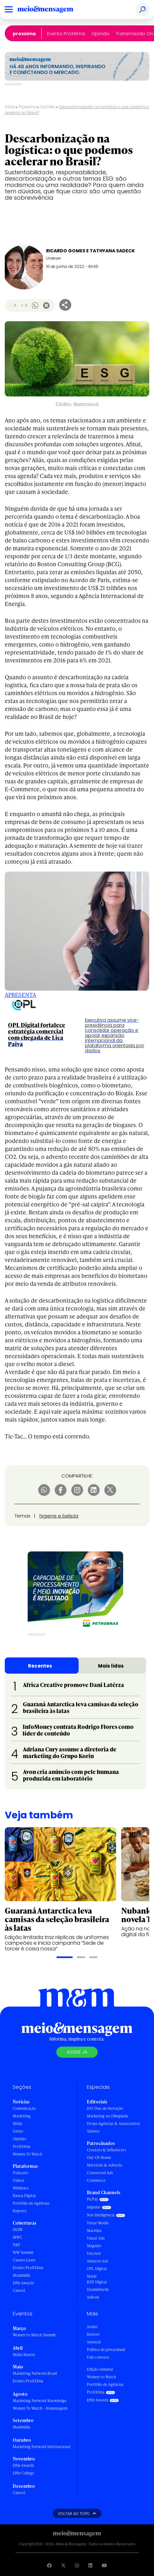  I want to click on + A, so click(24, 305).